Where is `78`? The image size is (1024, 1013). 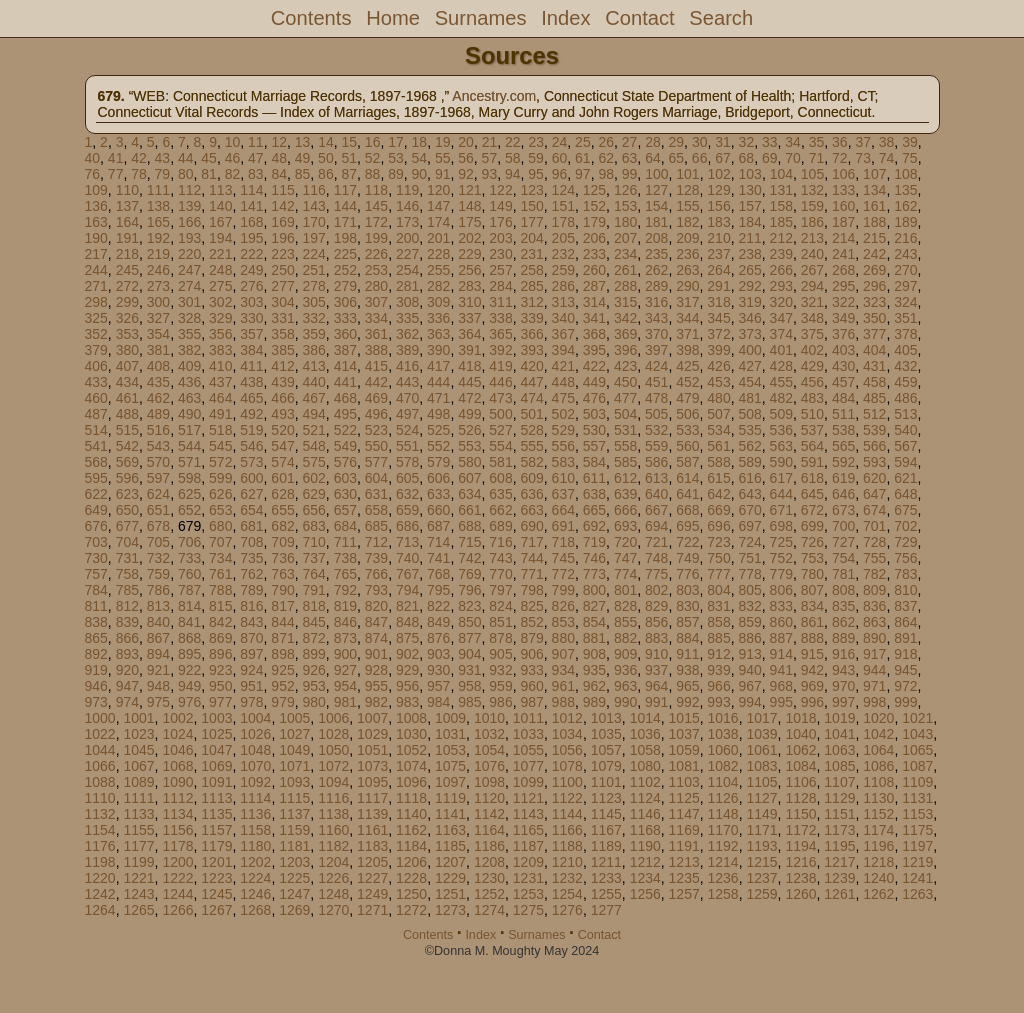
78 is located at coordinates (139, 174).